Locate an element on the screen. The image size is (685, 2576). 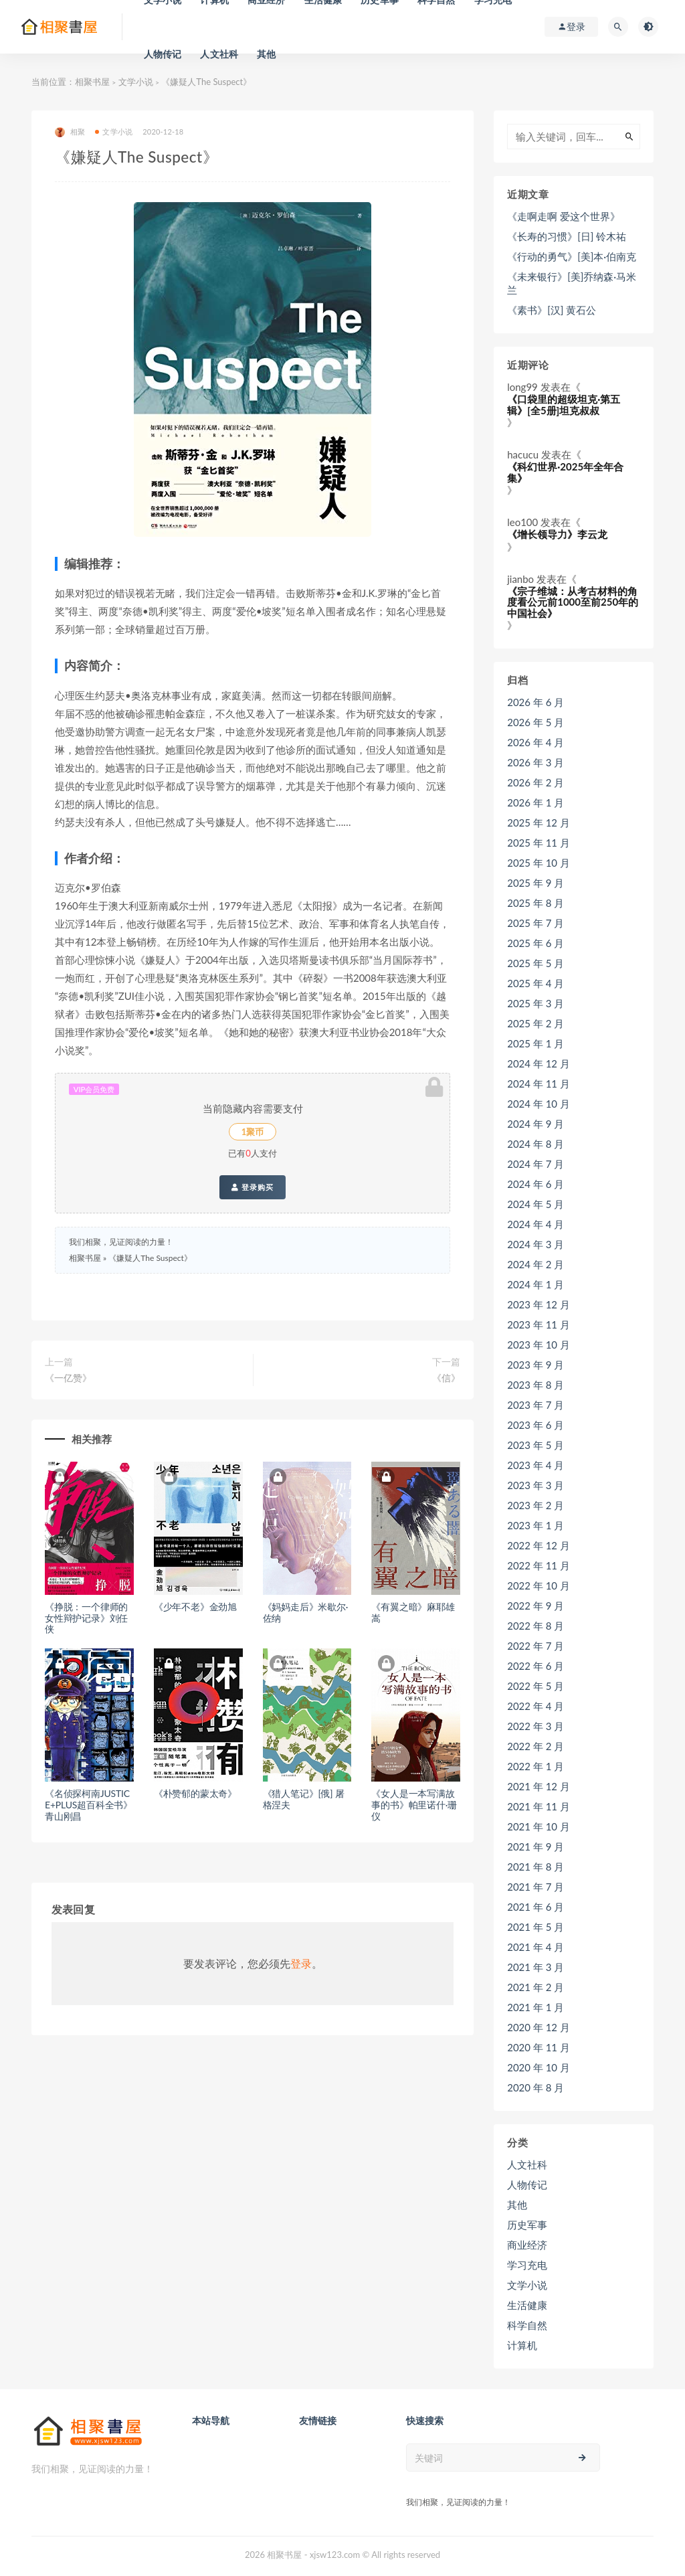
《妈妈走后》米歇尔·佐纳 is located at coordinates (306, 1612).